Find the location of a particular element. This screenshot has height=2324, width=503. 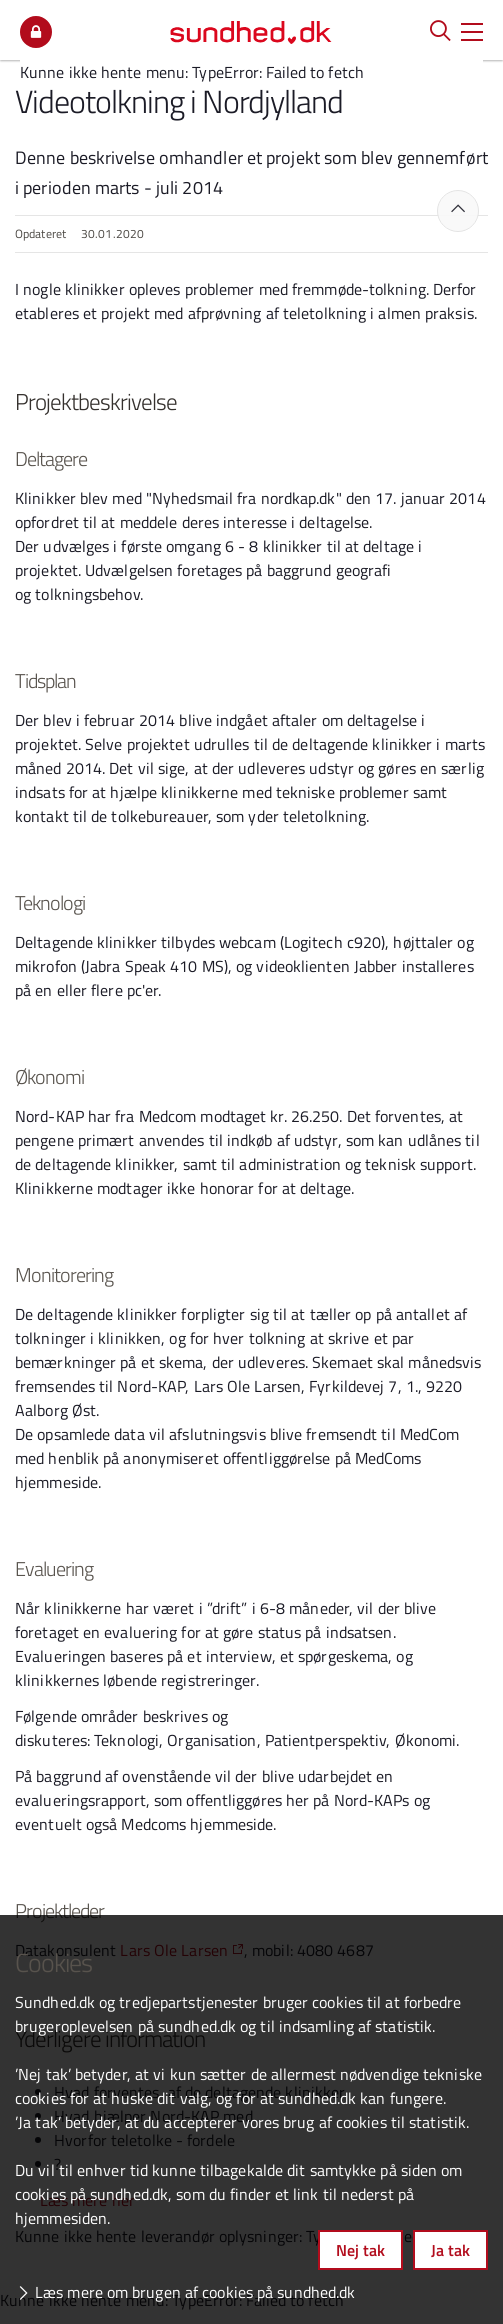

Læs mere om brugen af cookies på sundhed.dk is located at coordinates (195, 2292).